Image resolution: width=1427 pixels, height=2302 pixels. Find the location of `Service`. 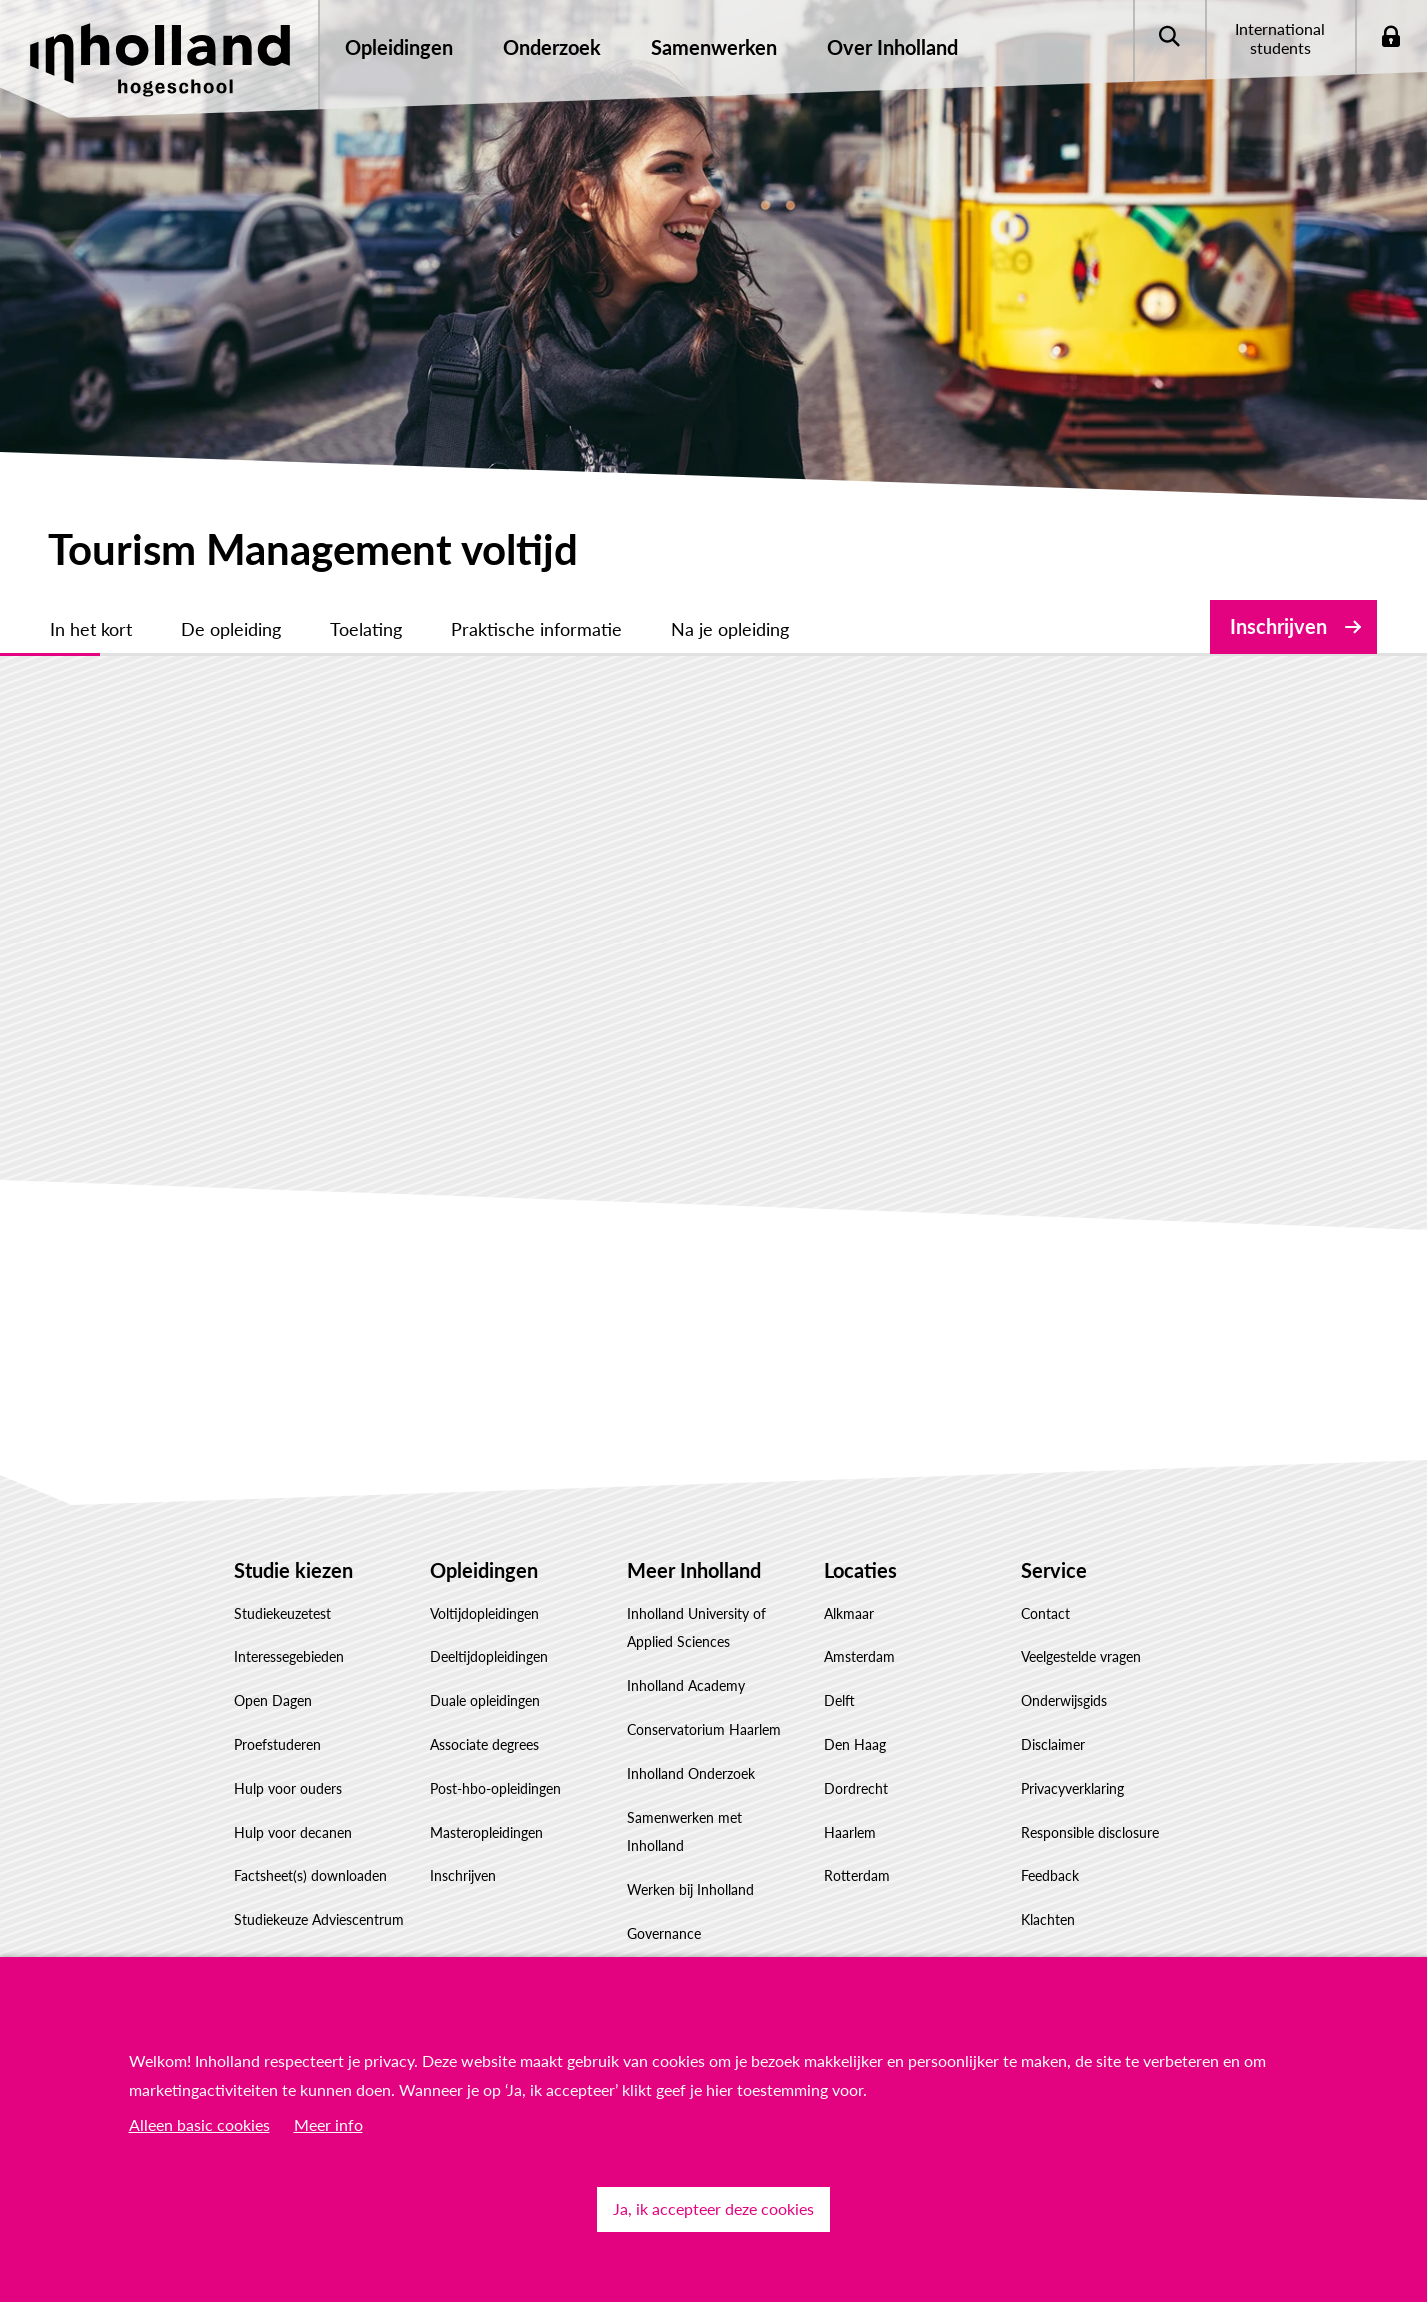

Service is located at coordinates (1054, 1570).